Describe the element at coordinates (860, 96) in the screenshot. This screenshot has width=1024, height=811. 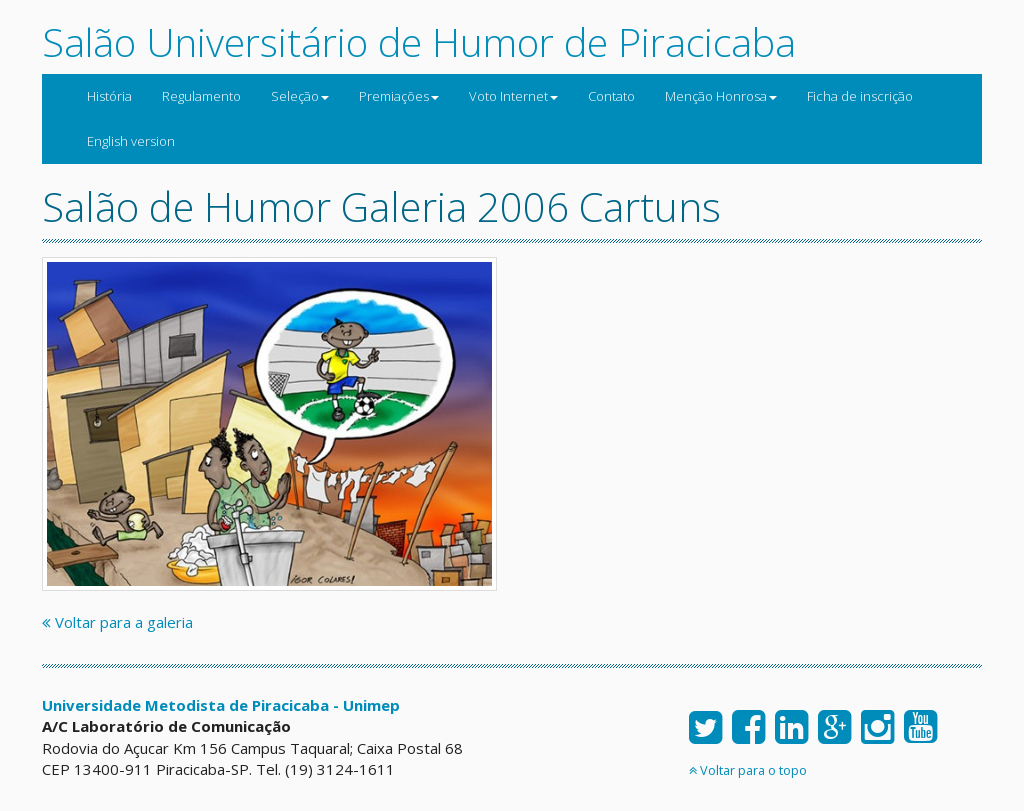
I see `Ficha de inscrição` at that location.